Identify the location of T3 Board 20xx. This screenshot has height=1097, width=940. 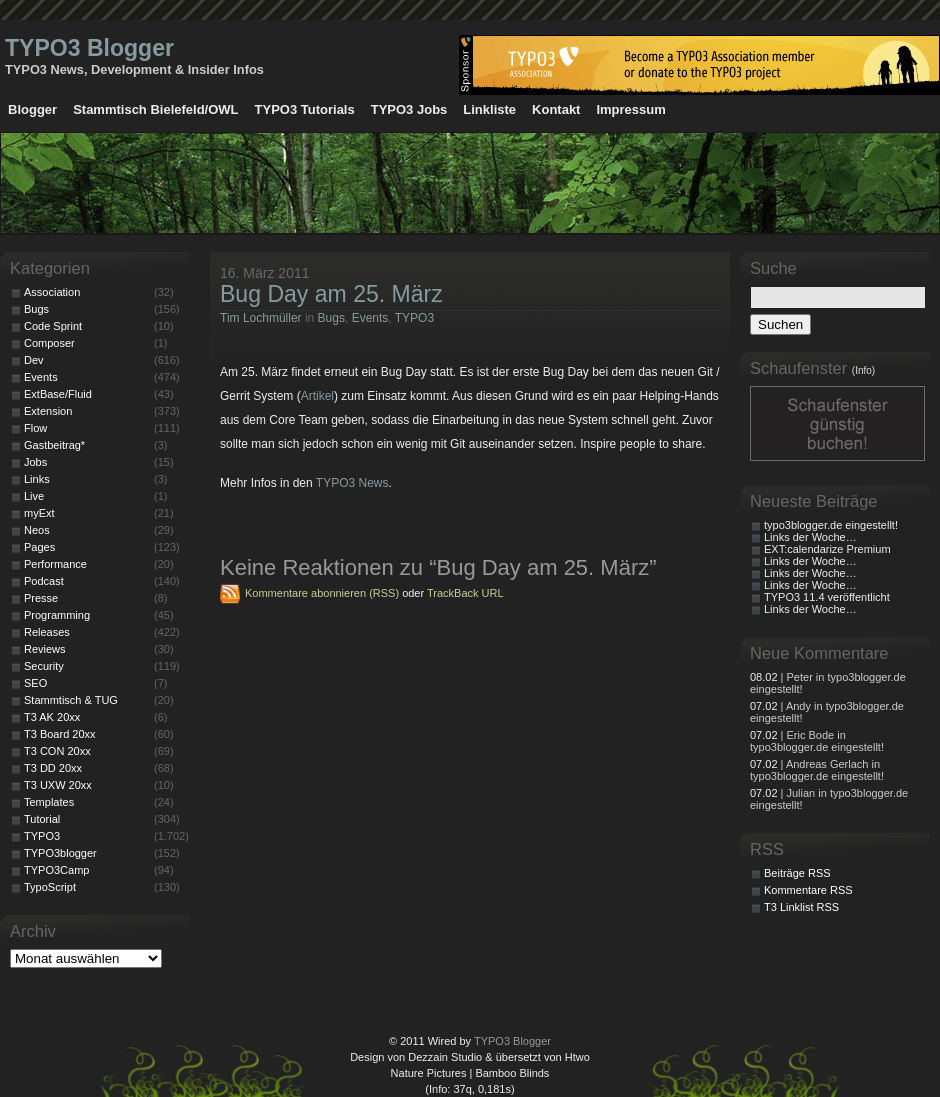
(60, 734).